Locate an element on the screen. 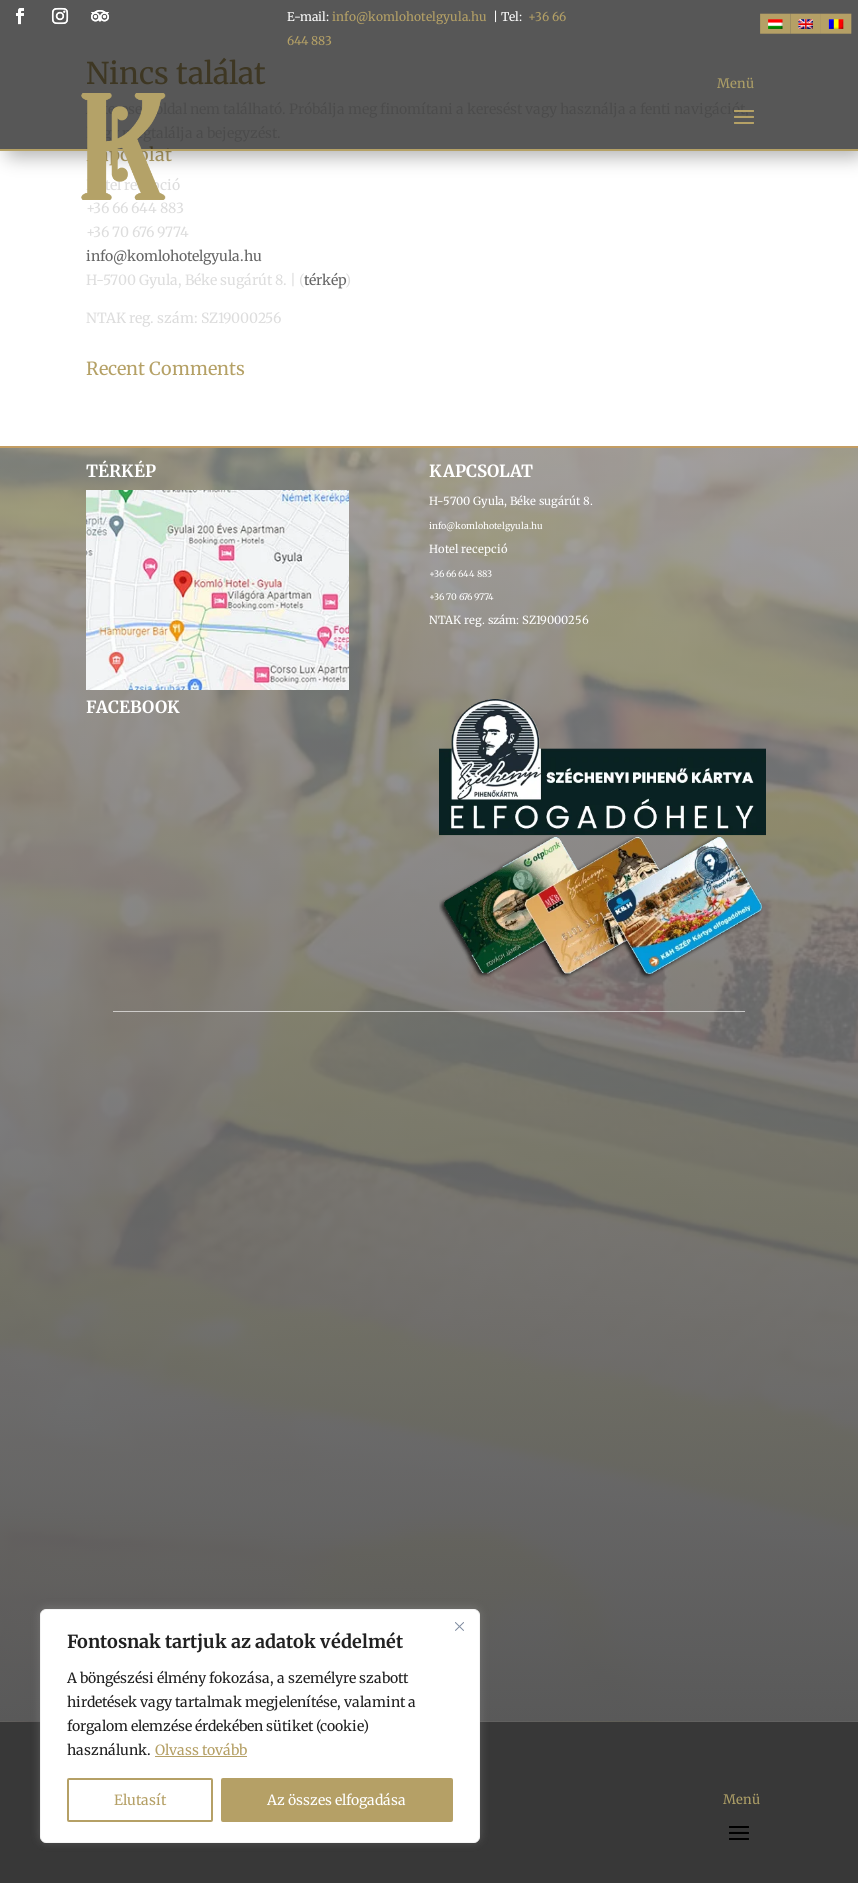 The height and width of the screenshot is (1883, 858). +36 66 644 883 is located at coordinates (460, 573).